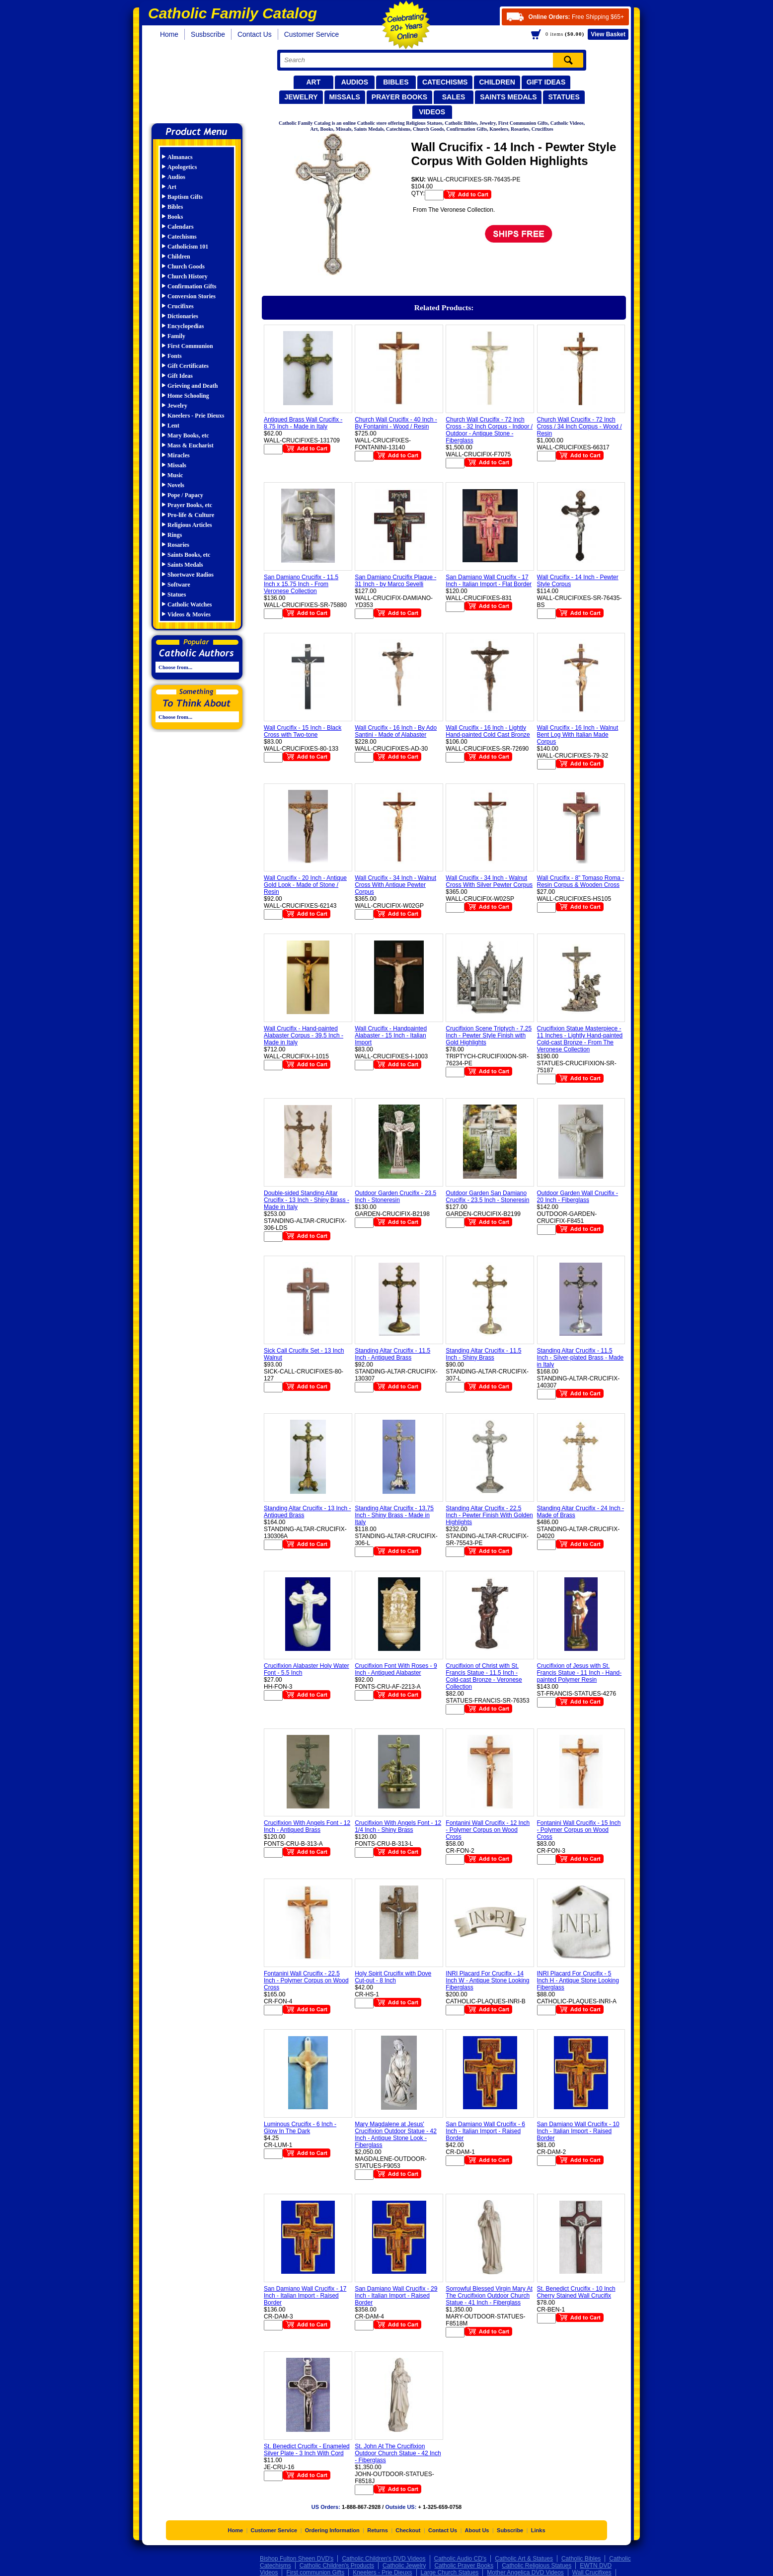 This screenshot has height=2576, width=773. Describe the element at coordinates (189, 505) in the screenshot. I see `Prayer Books, etc` at that location.